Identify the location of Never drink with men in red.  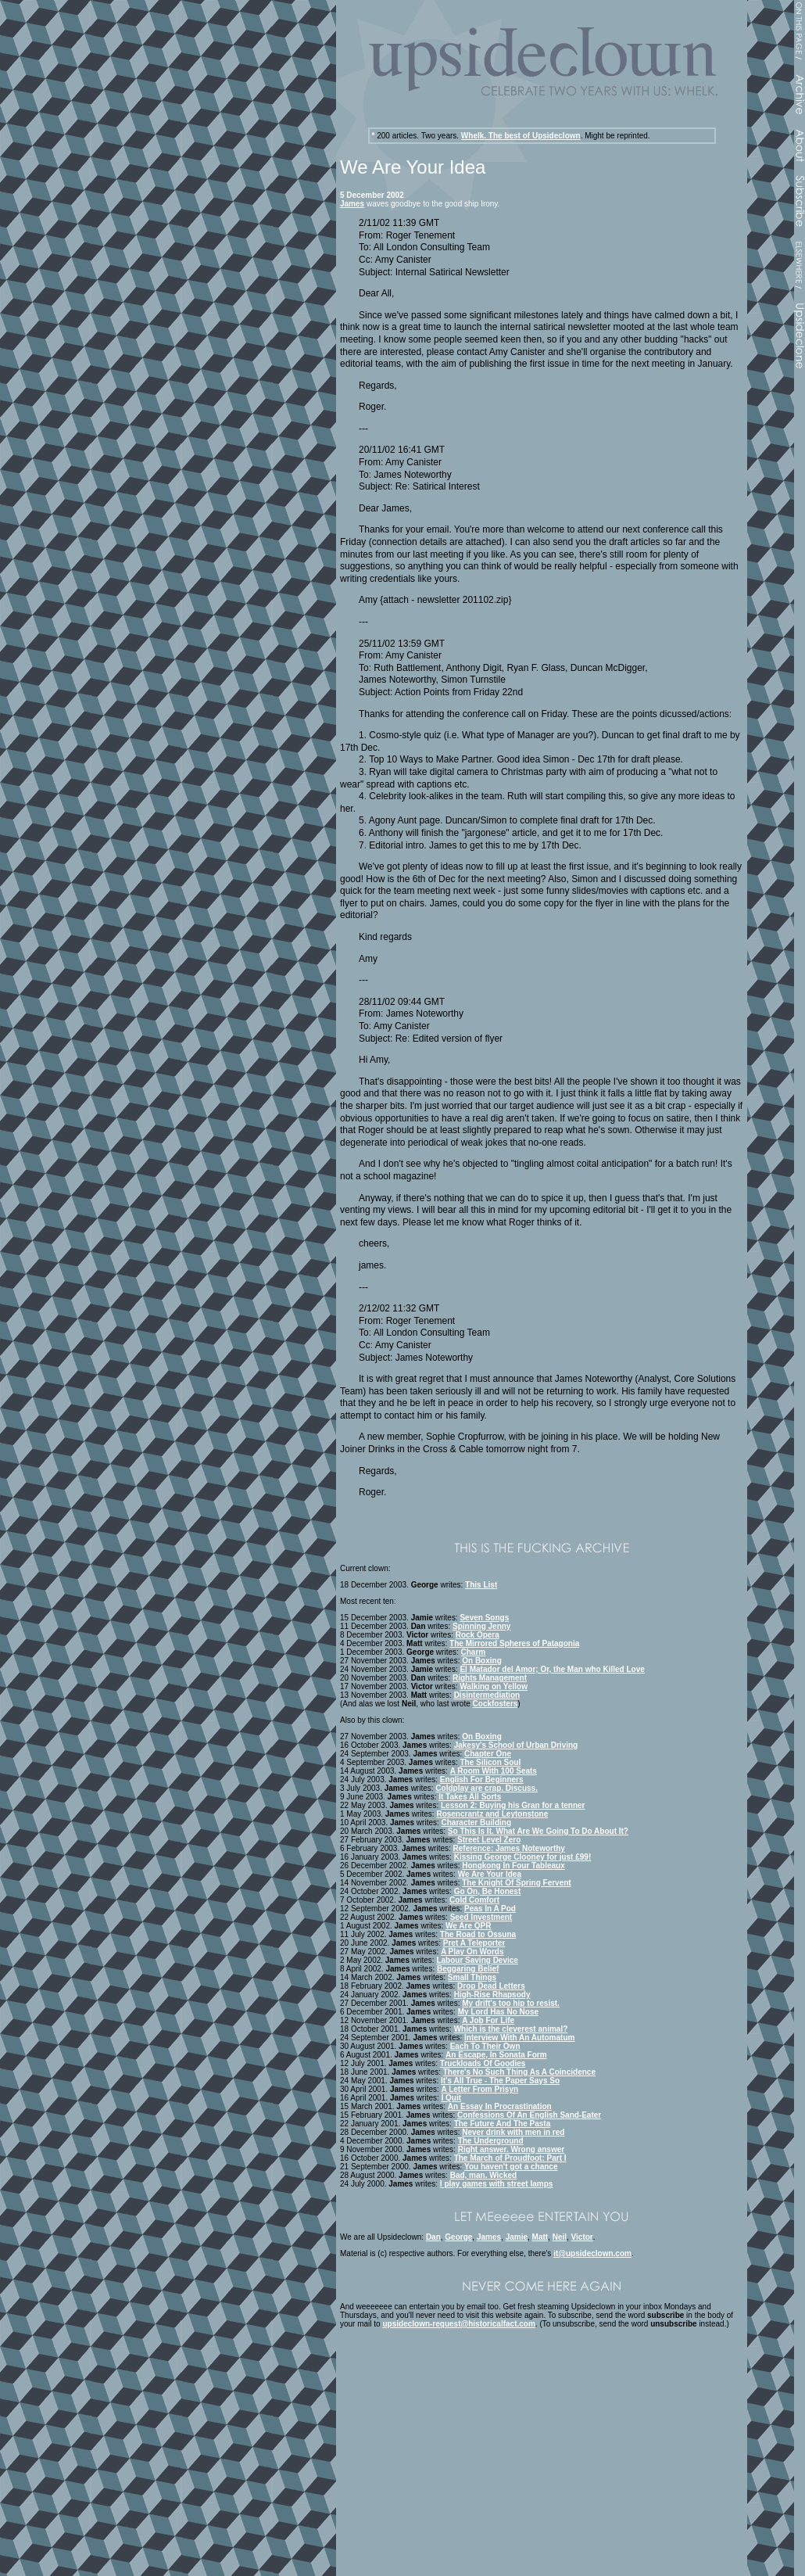
(513, 2132).